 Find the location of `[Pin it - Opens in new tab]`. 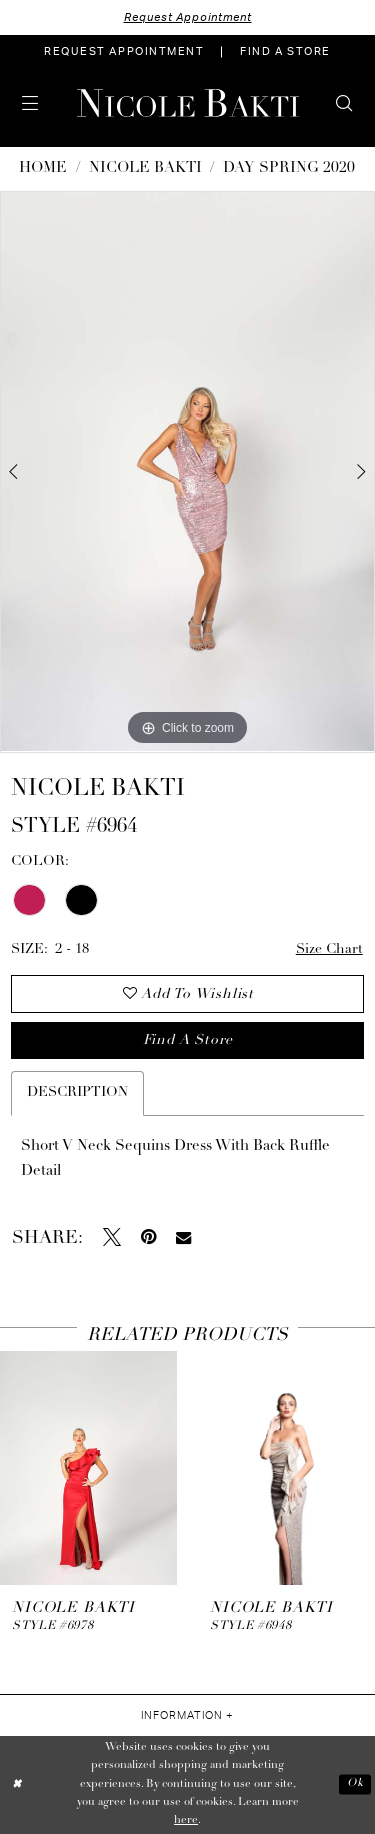

[Pin it - Opens in new tab] is located at coordinates (148, 1237).